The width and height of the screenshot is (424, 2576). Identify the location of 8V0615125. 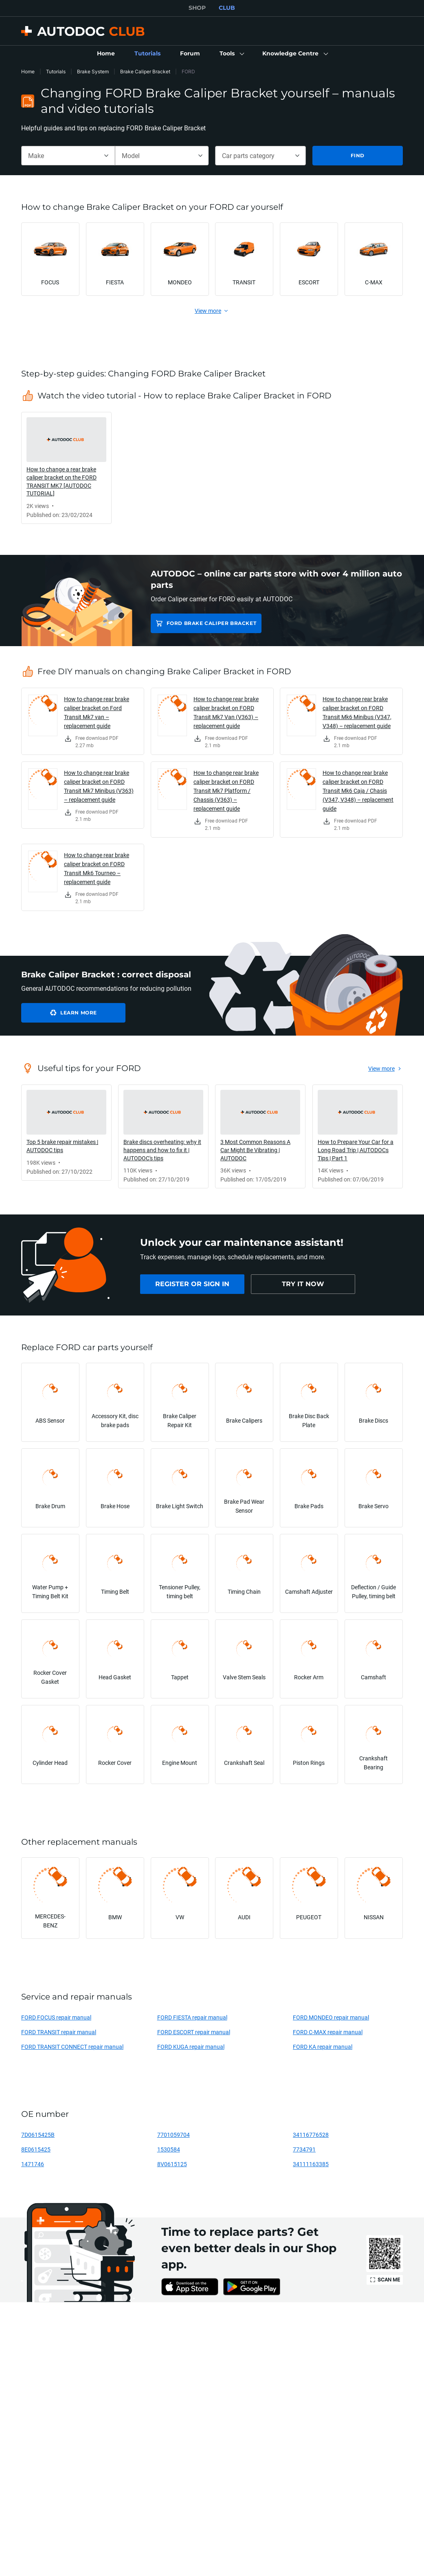
(172, 2164).